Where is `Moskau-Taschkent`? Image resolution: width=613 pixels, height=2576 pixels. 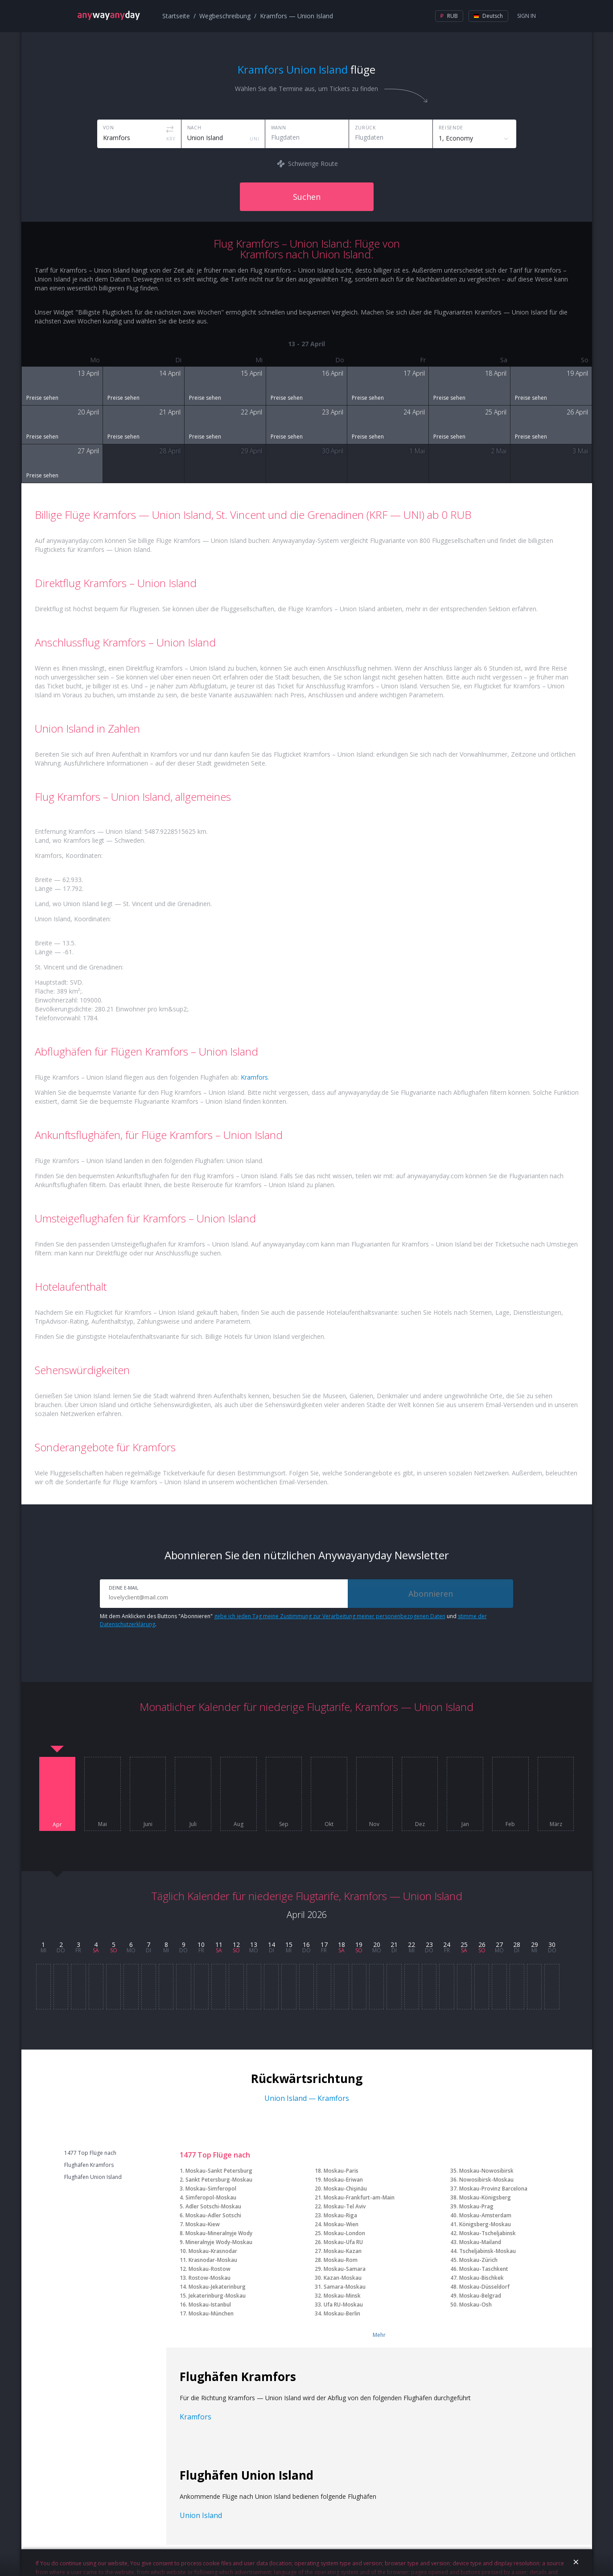 Moskau-Taschkent is located at coordinates (483, 2269).